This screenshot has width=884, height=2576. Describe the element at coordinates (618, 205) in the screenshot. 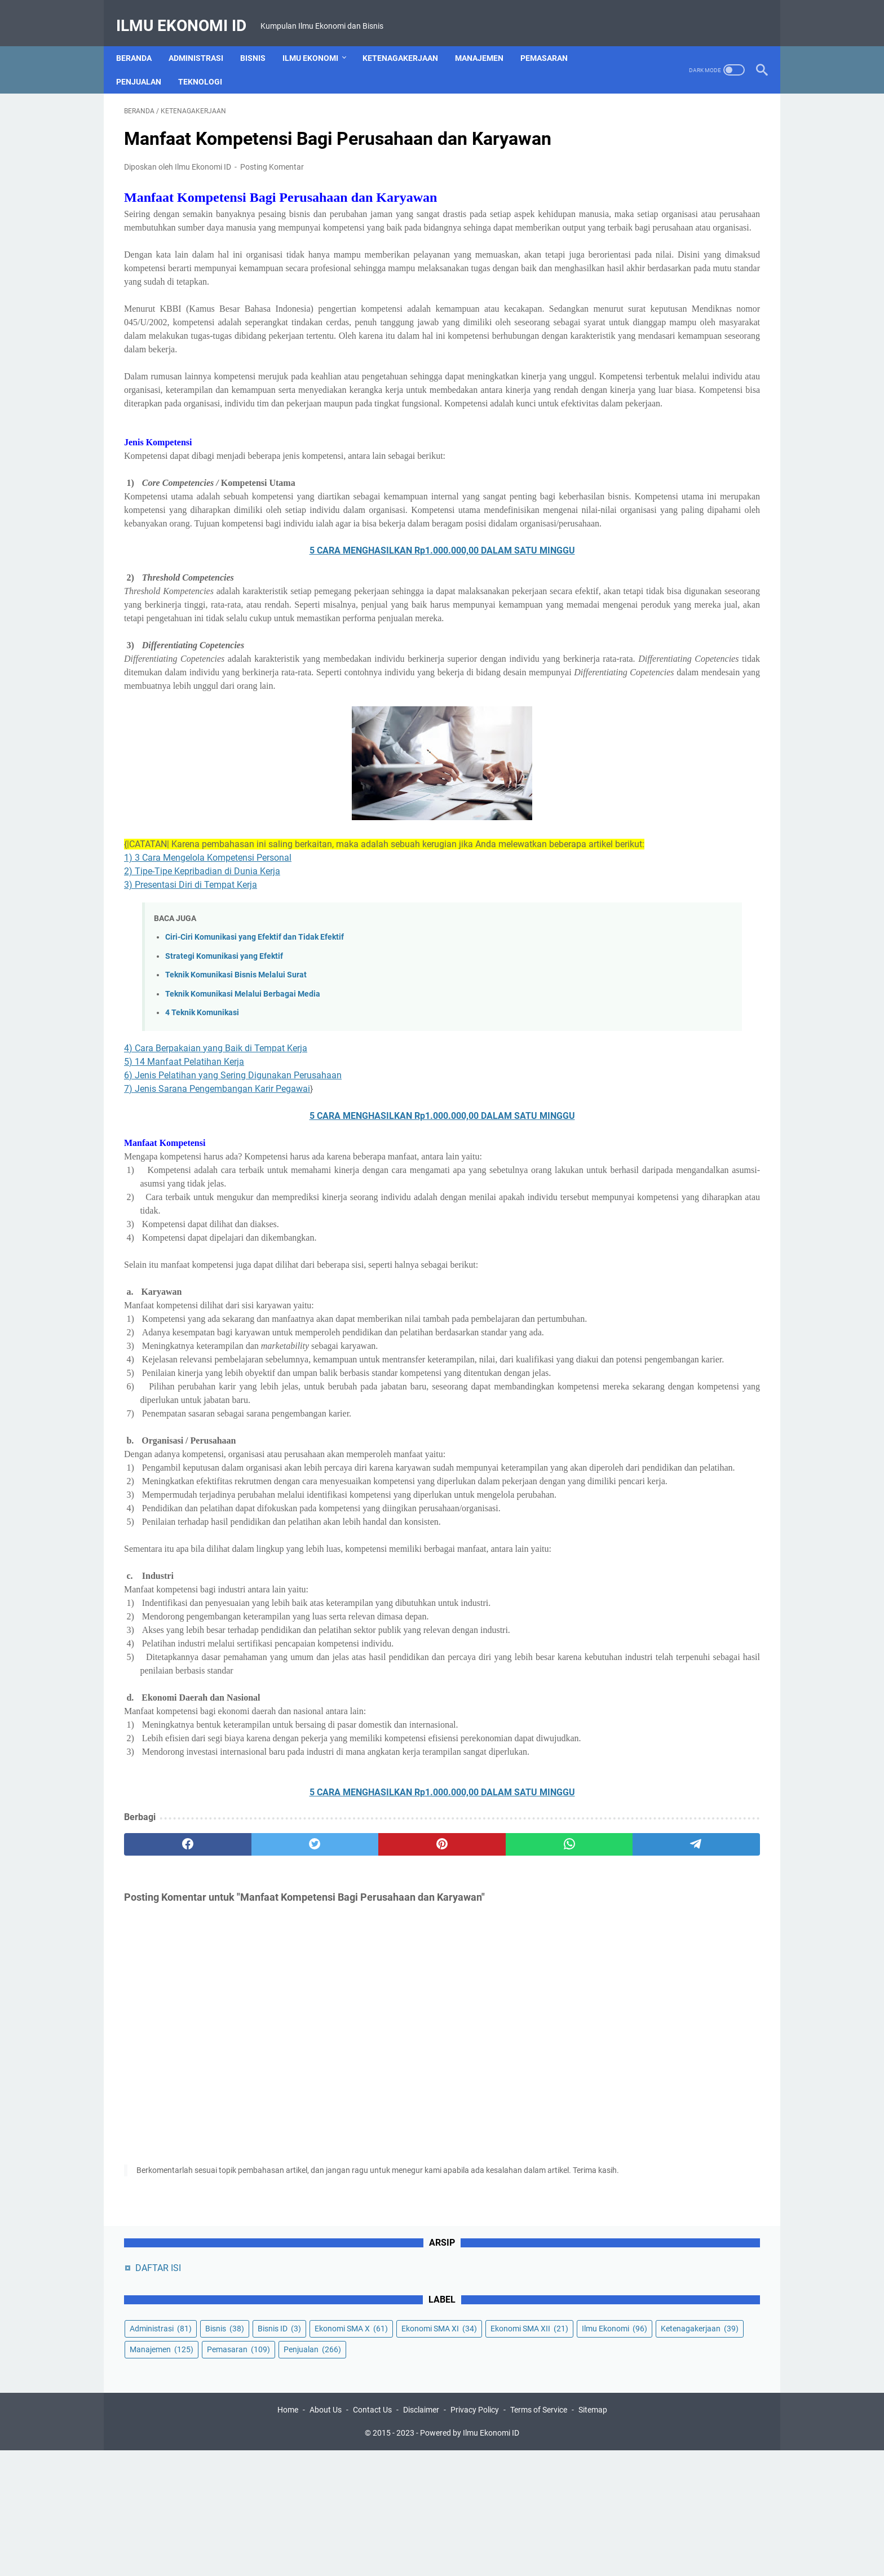

I see `Bisnis ID` at that location.